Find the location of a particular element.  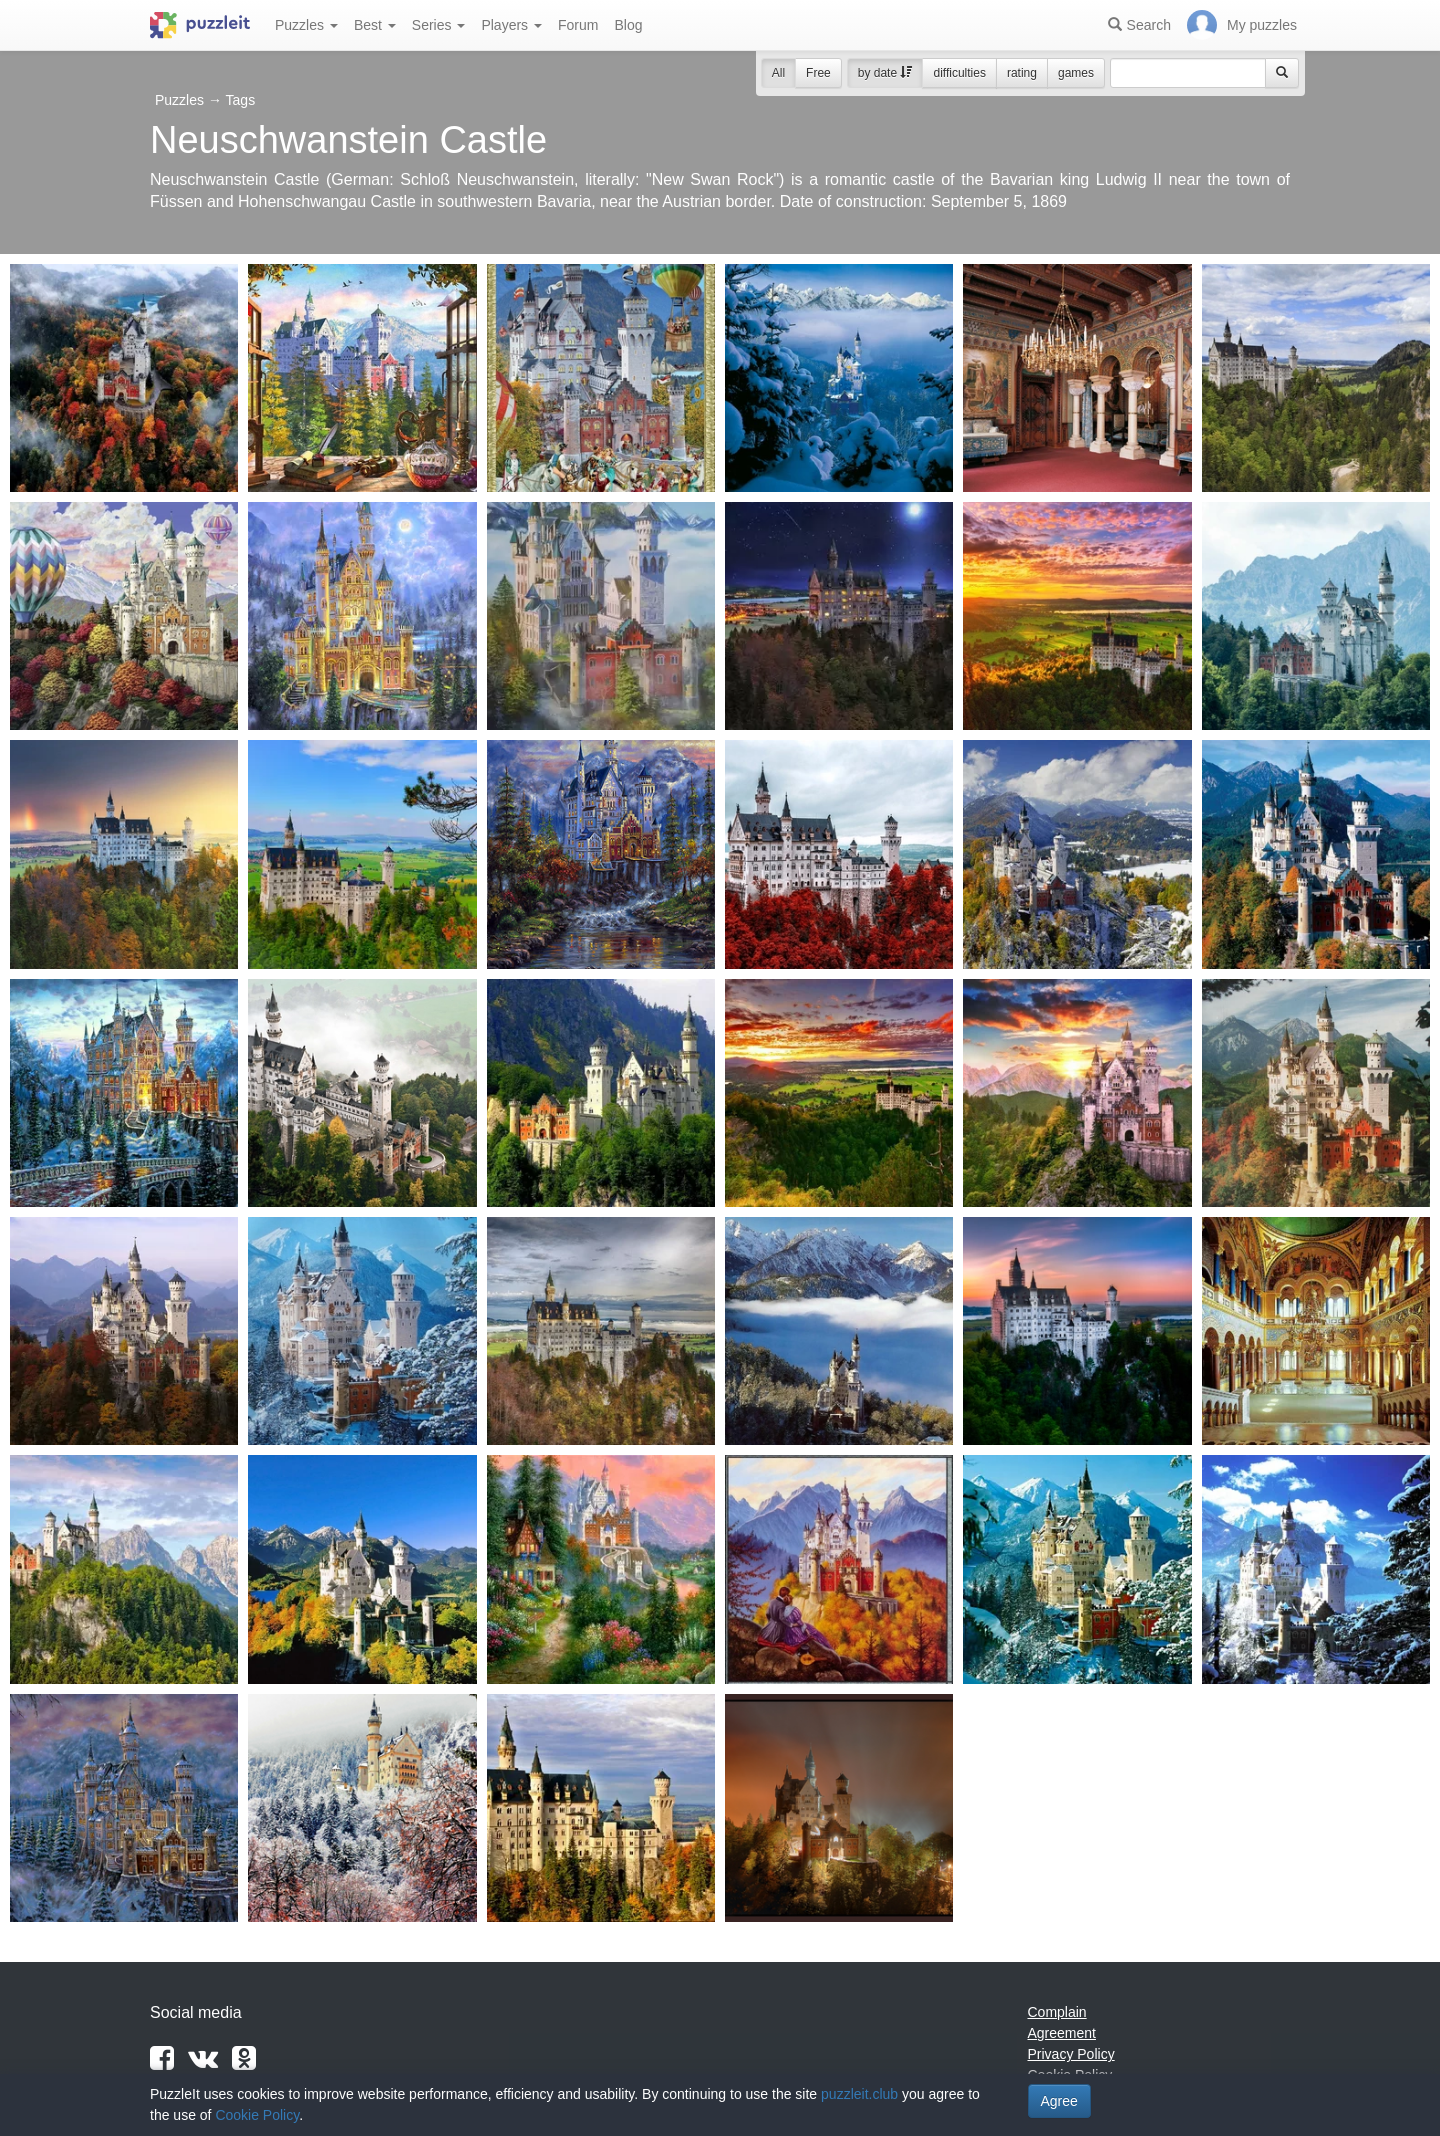

Blog is located at coordinates (628, 25).